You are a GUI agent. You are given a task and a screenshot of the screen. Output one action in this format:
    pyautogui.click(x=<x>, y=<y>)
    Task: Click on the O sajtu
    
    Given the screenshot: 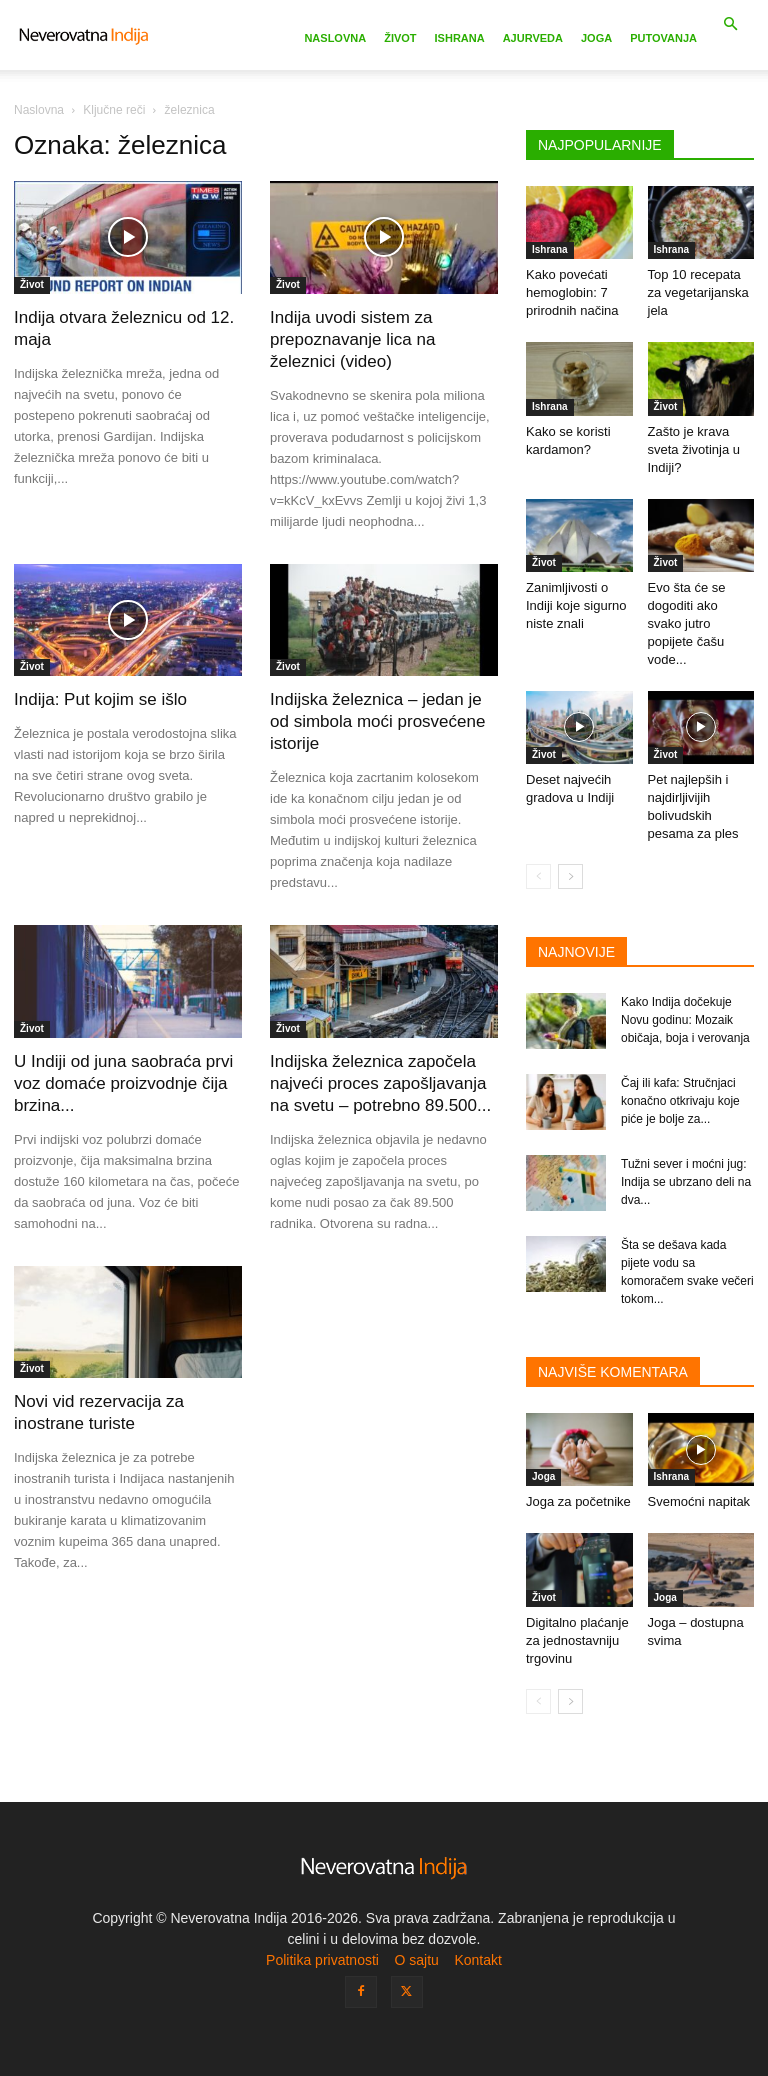 What is the action you would take?
    pyautogui.click(x=416, y=1960)
    